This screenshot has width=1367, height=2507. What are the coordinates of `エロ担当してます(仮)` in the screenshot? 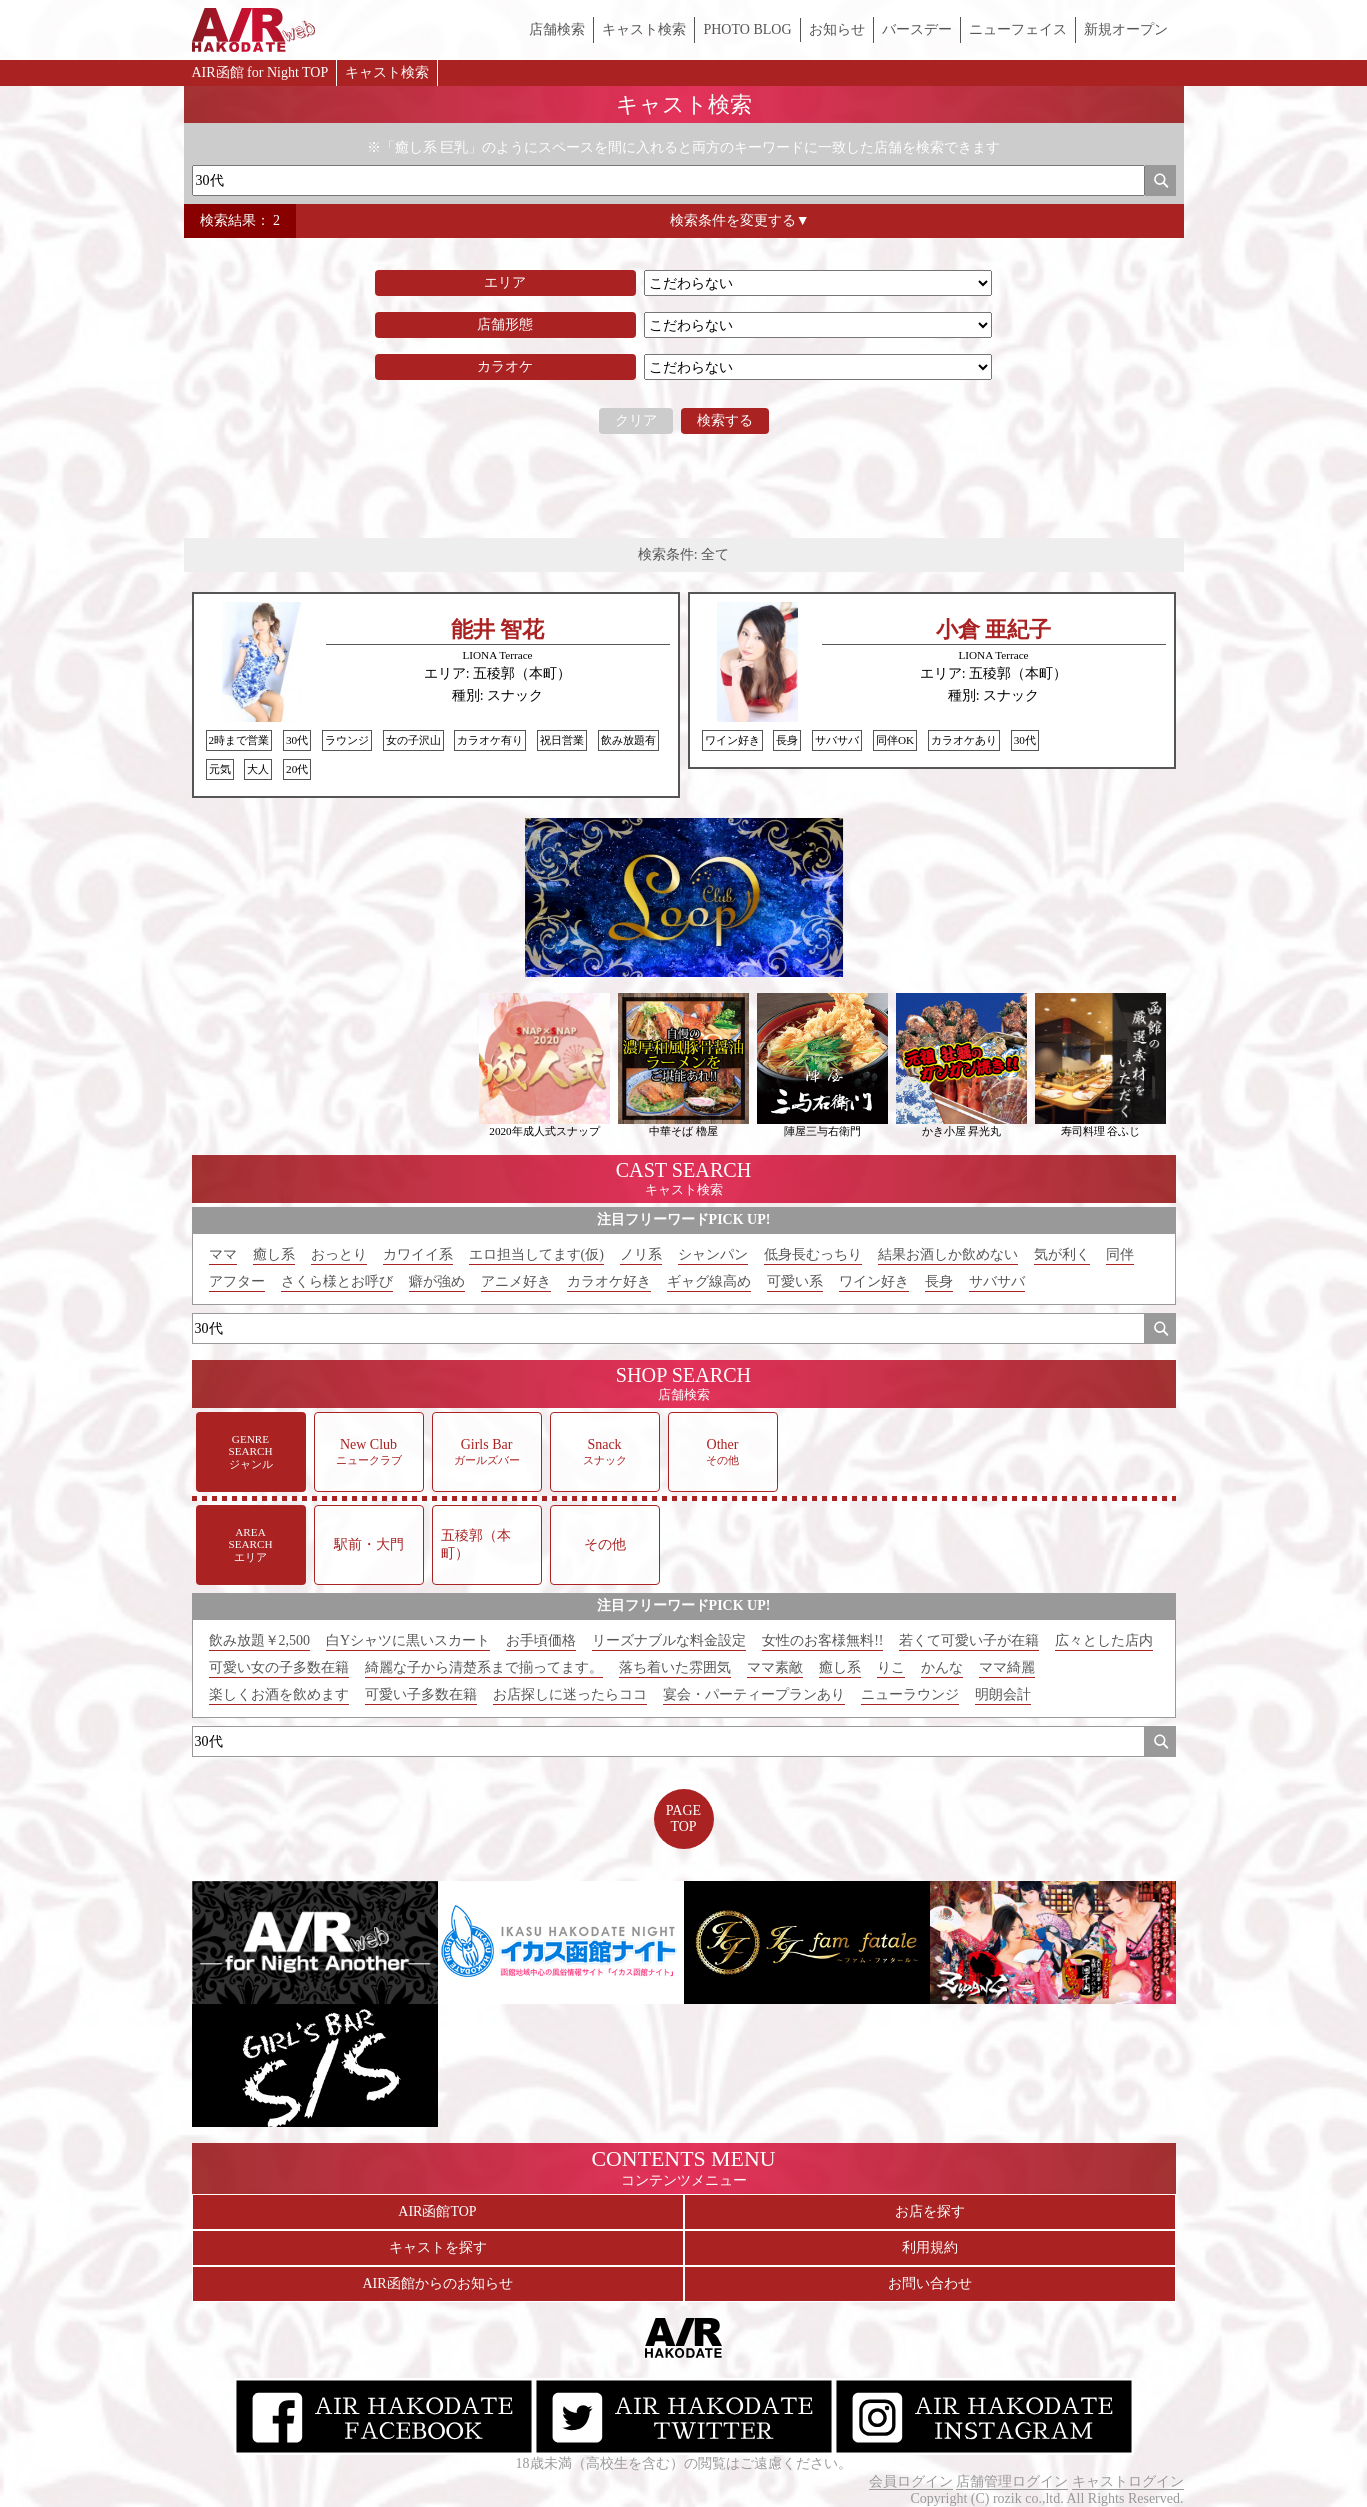 It's located at (536, 1254).